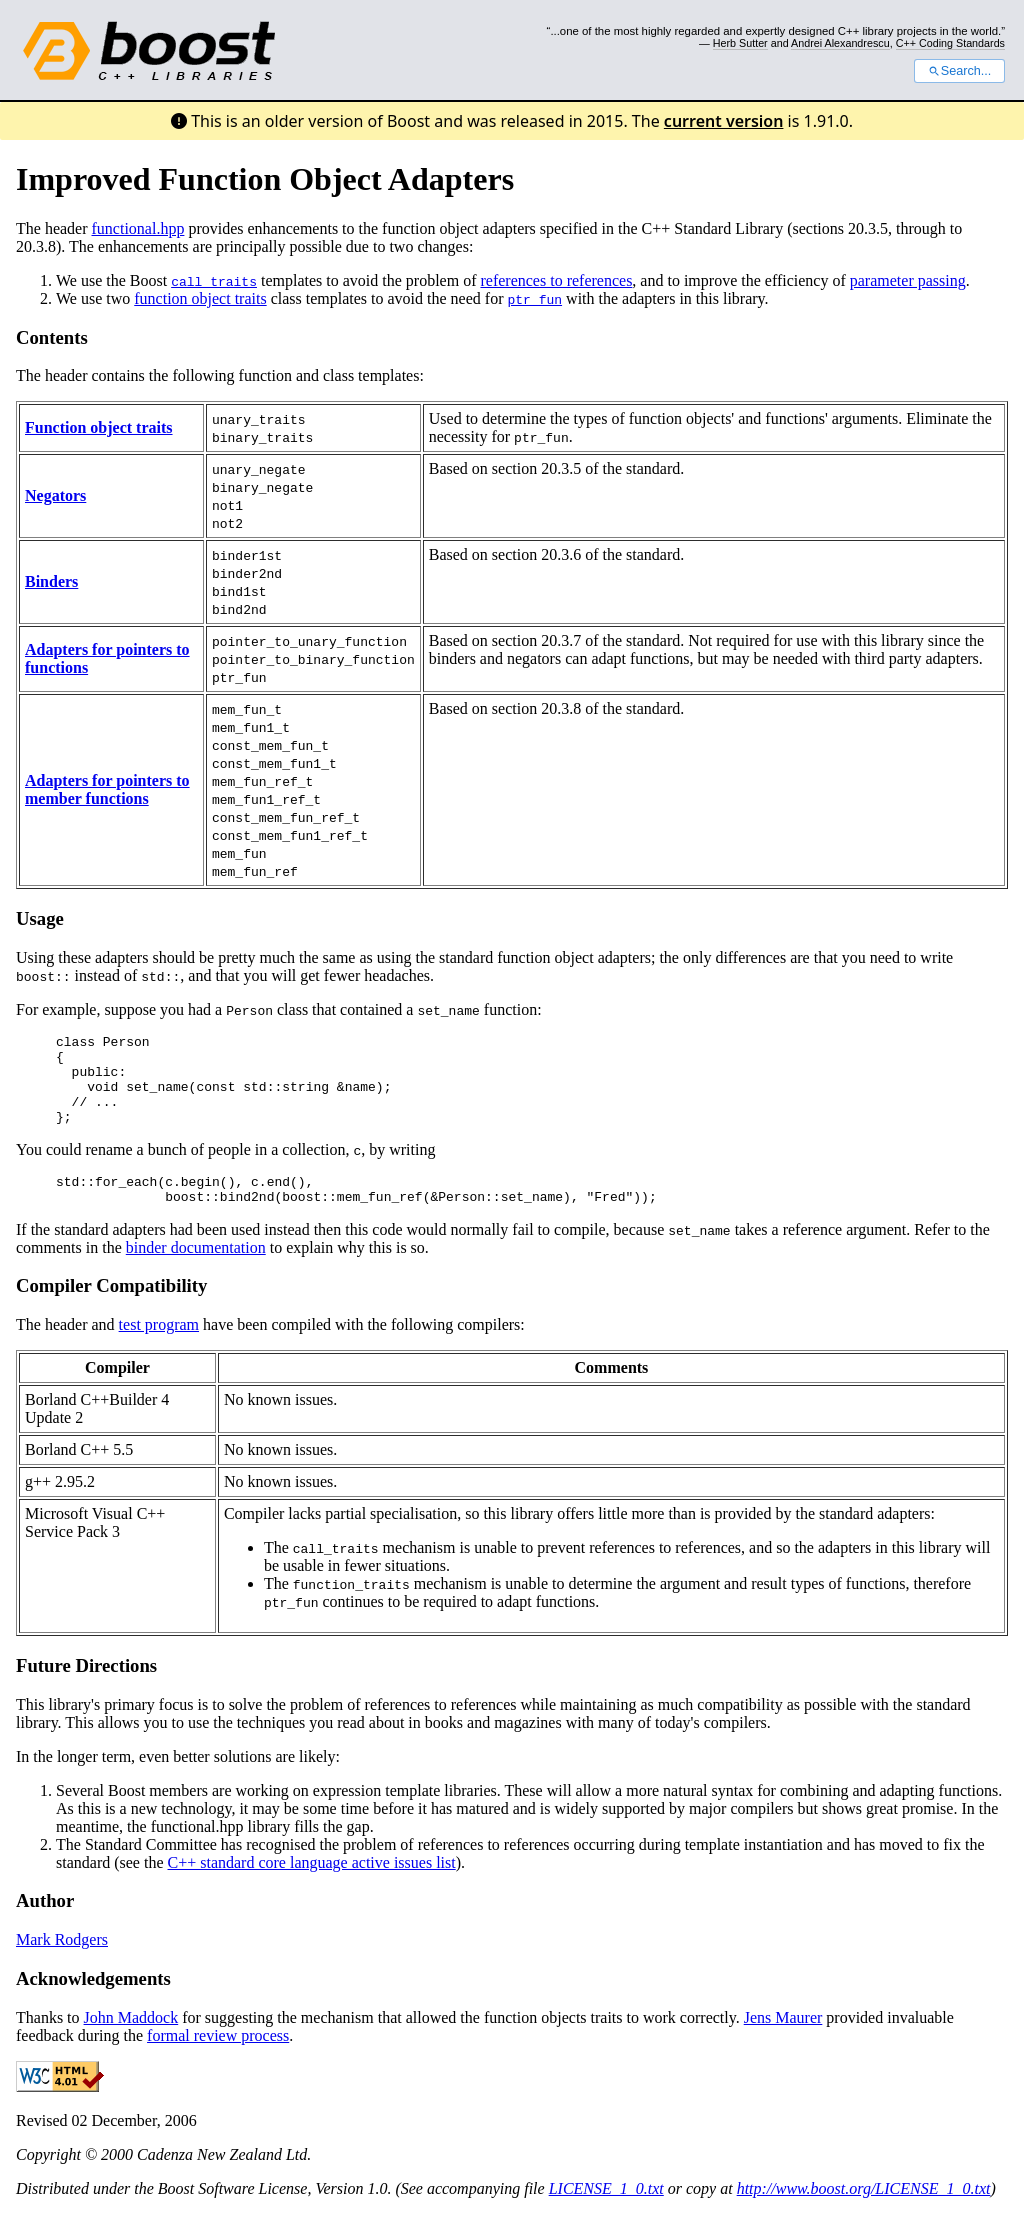 The height and width of the screenshot is (2238, 1024). Describe the element at coordinates (214, 281) in the screenshot. I see `call_traits` at that location.